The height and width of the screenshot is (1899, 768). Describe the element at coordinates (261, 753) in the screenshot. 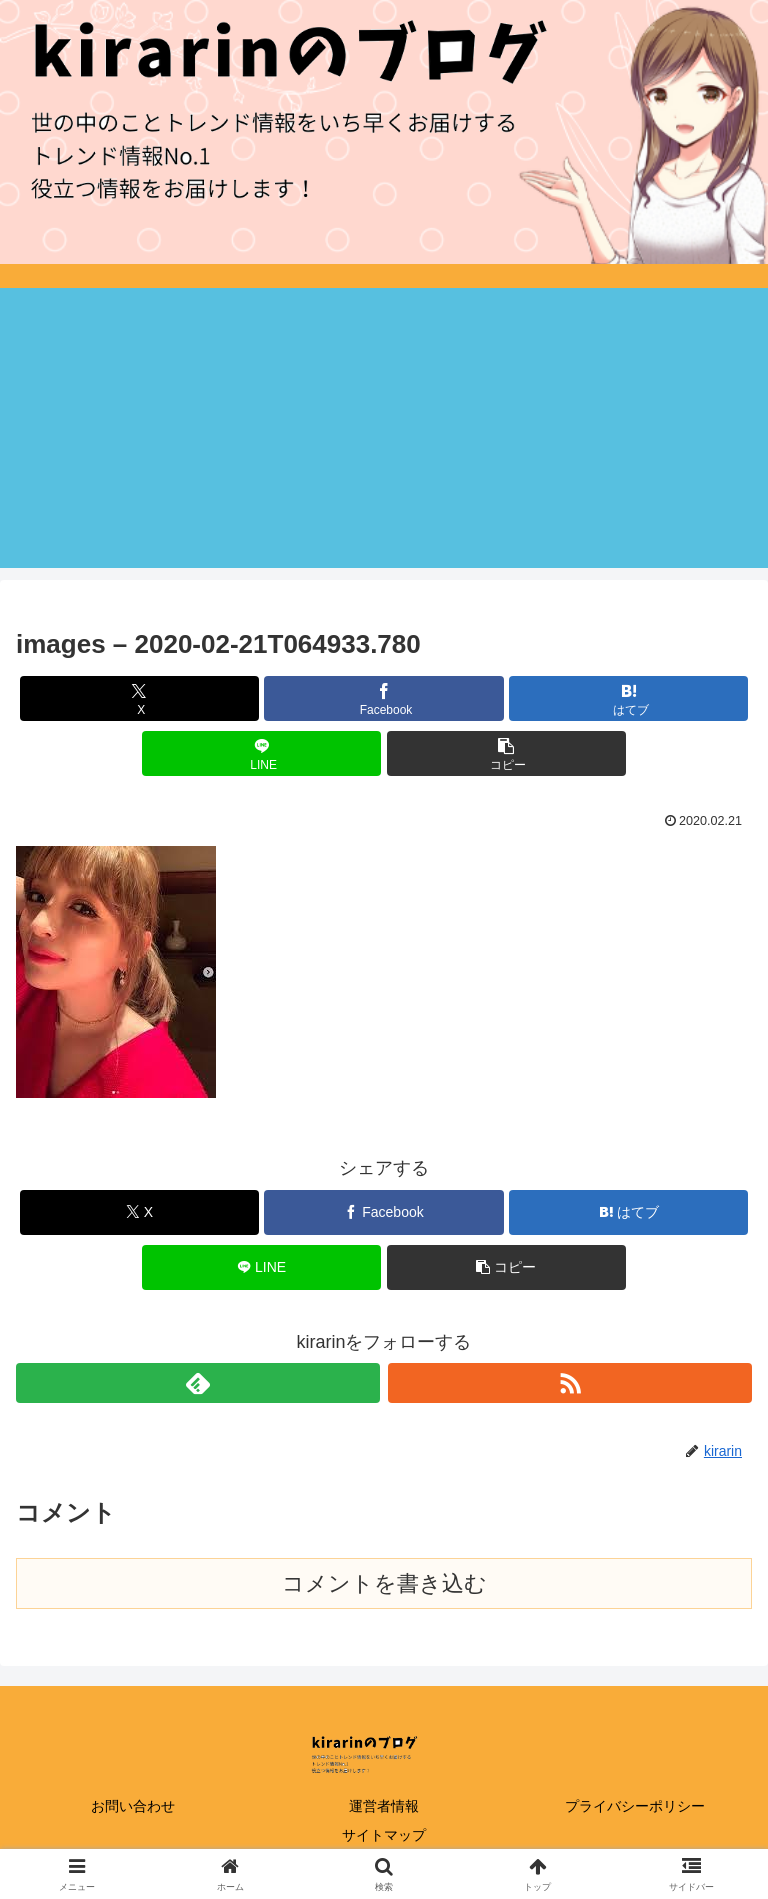

I see `[LINEでシェア]` at that location.